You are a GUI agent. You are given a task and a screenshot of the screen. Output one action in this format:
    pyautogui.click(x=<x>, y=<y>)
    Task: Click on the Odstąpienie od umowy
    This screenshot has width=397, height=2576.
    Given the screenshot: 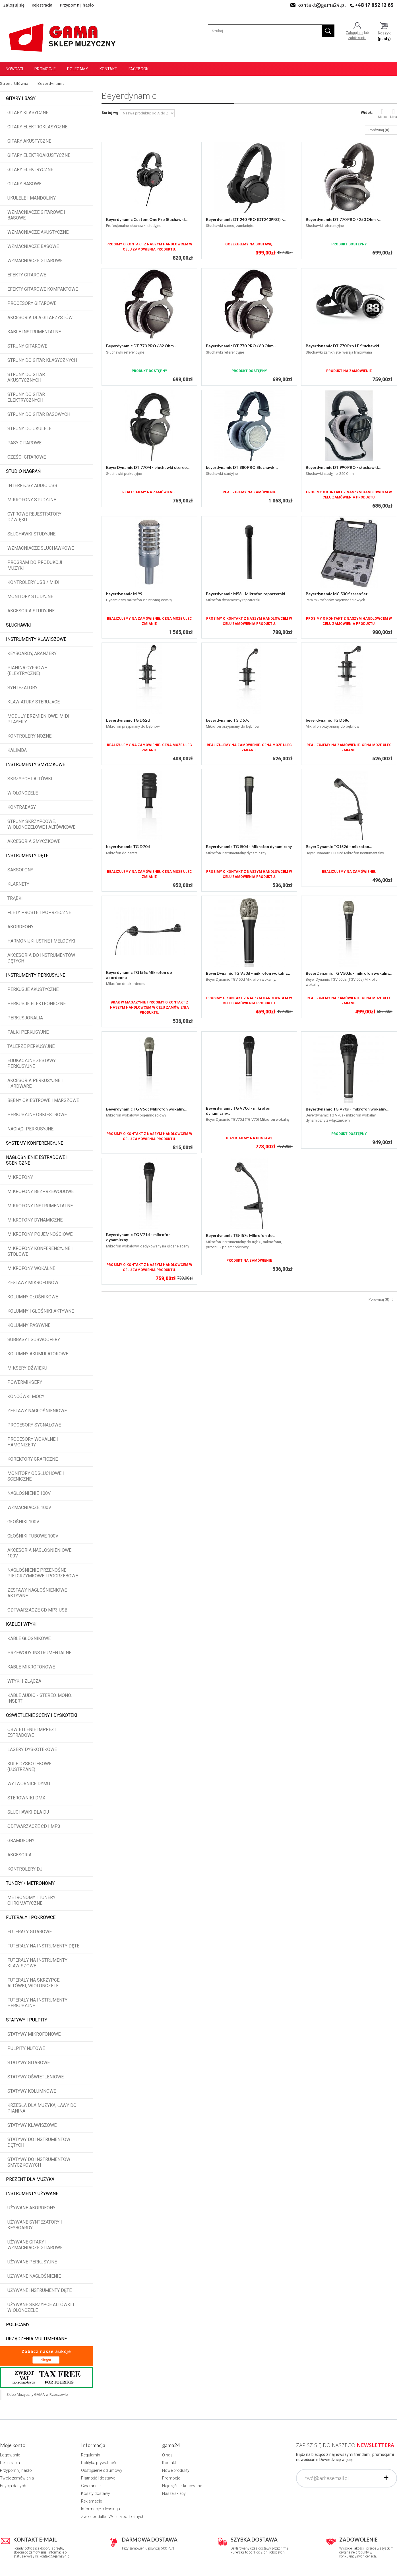 What is the action you would take?
    pyautogui.click(x=101, y=2470)
    